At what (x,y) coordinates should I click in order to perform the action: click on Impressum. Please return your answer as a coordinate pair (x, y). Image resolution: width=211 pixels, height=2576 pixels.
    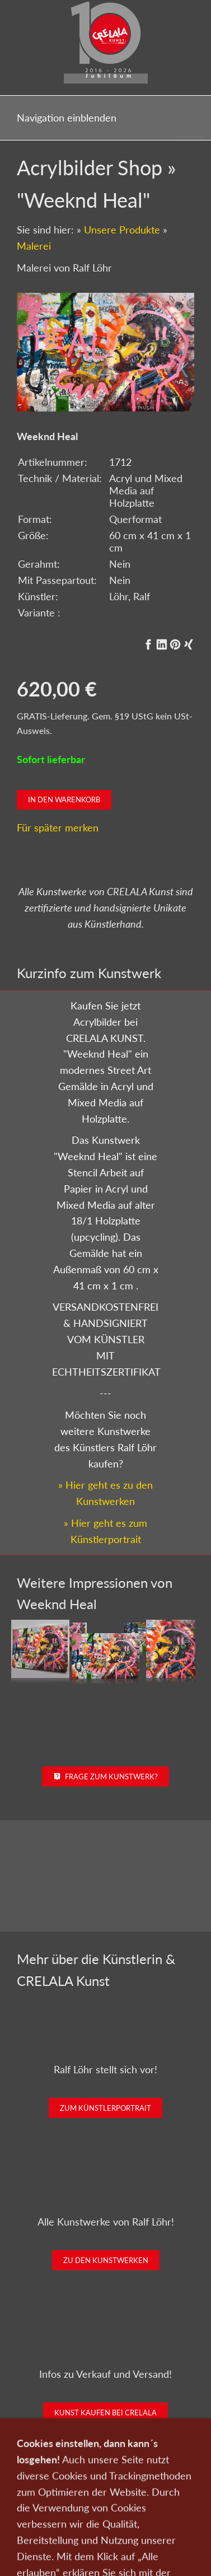
    Looking at the image, I should click on (142, 2515).